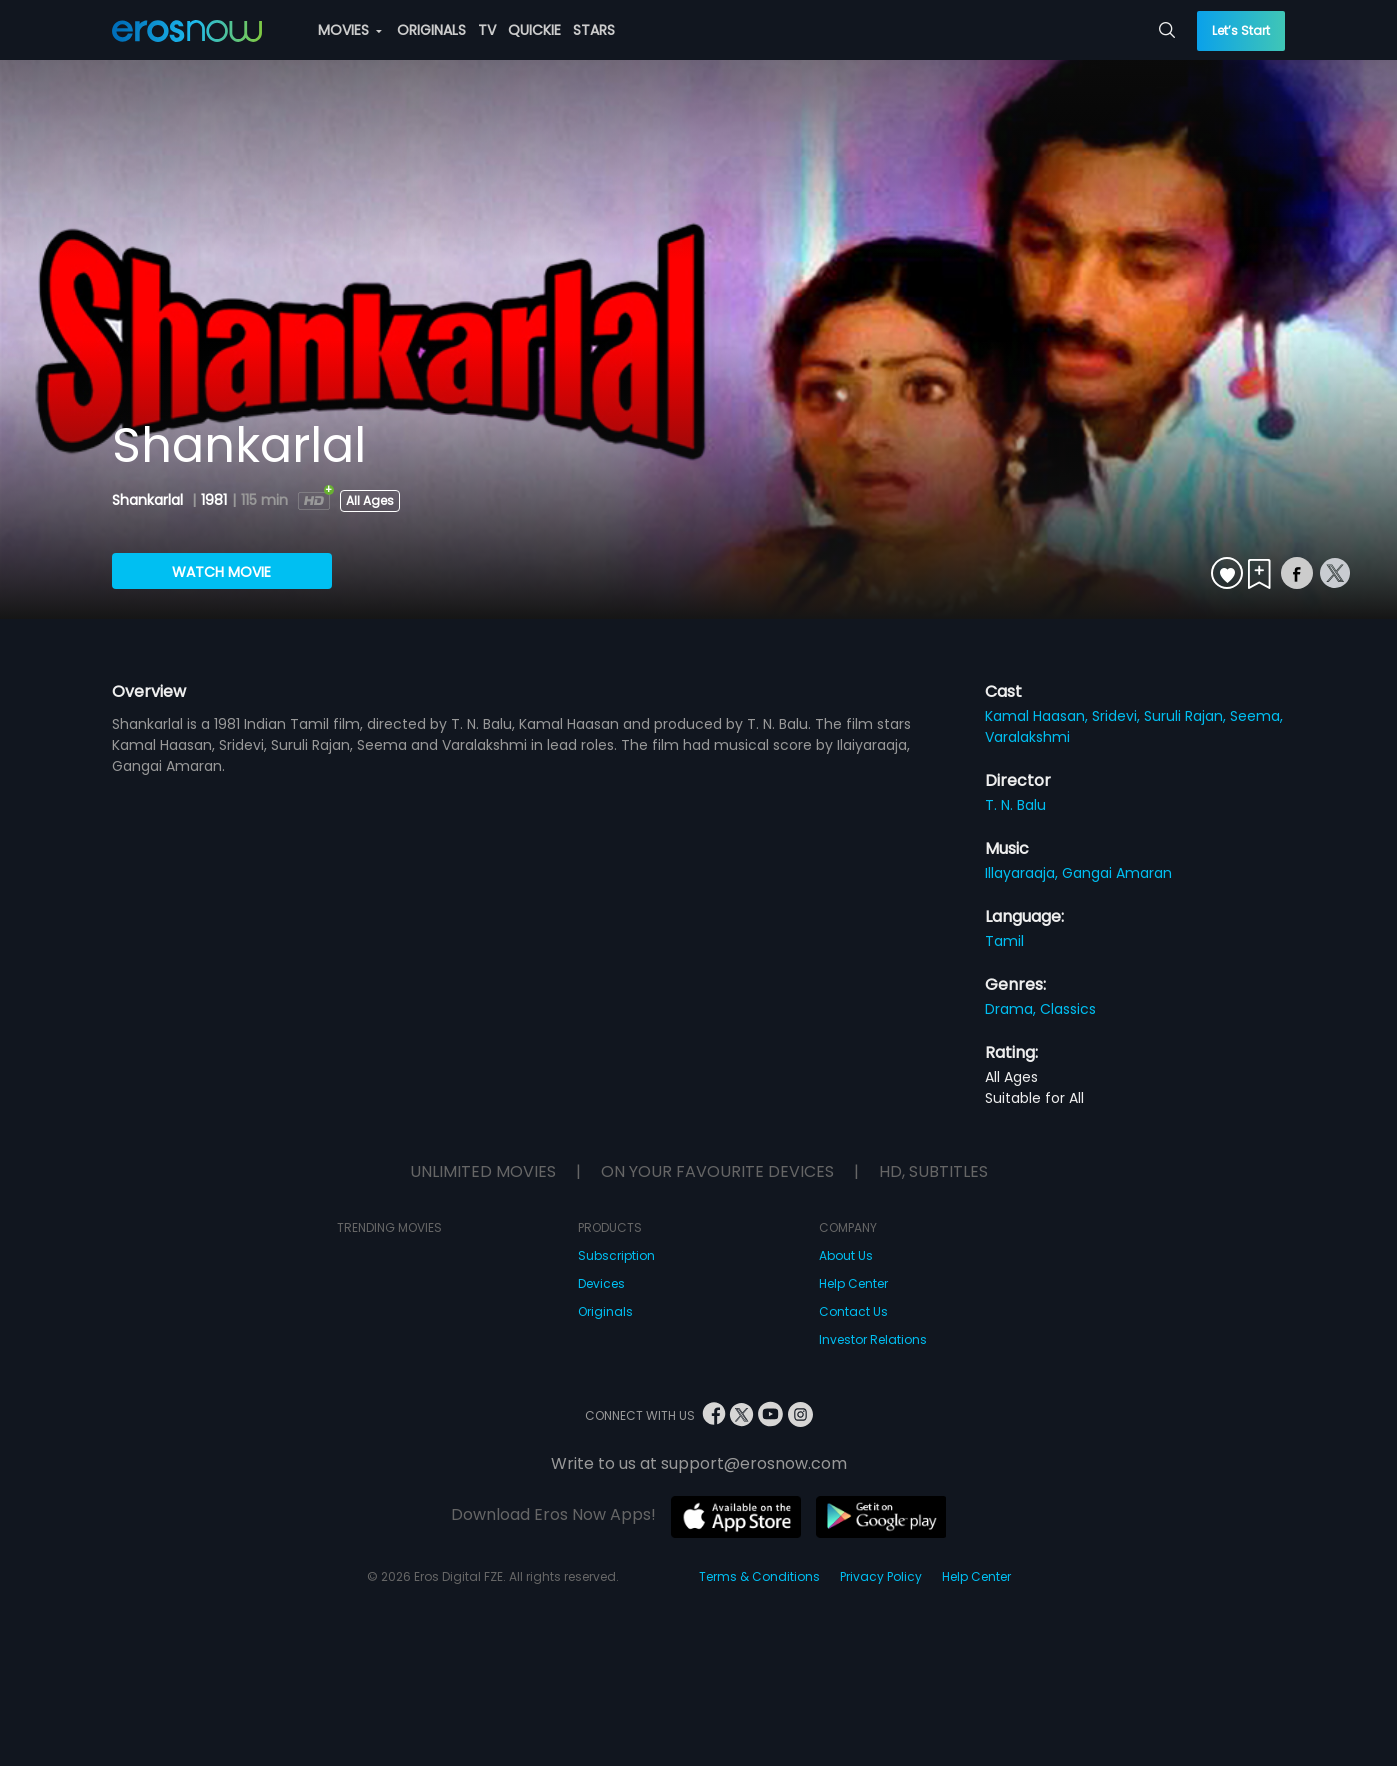 This screenshot has height=1766, width=1397. What do you see at coordinates (1256, 716) in the screenshot?
I see `Seema,` at bounding box center [1256, 716].